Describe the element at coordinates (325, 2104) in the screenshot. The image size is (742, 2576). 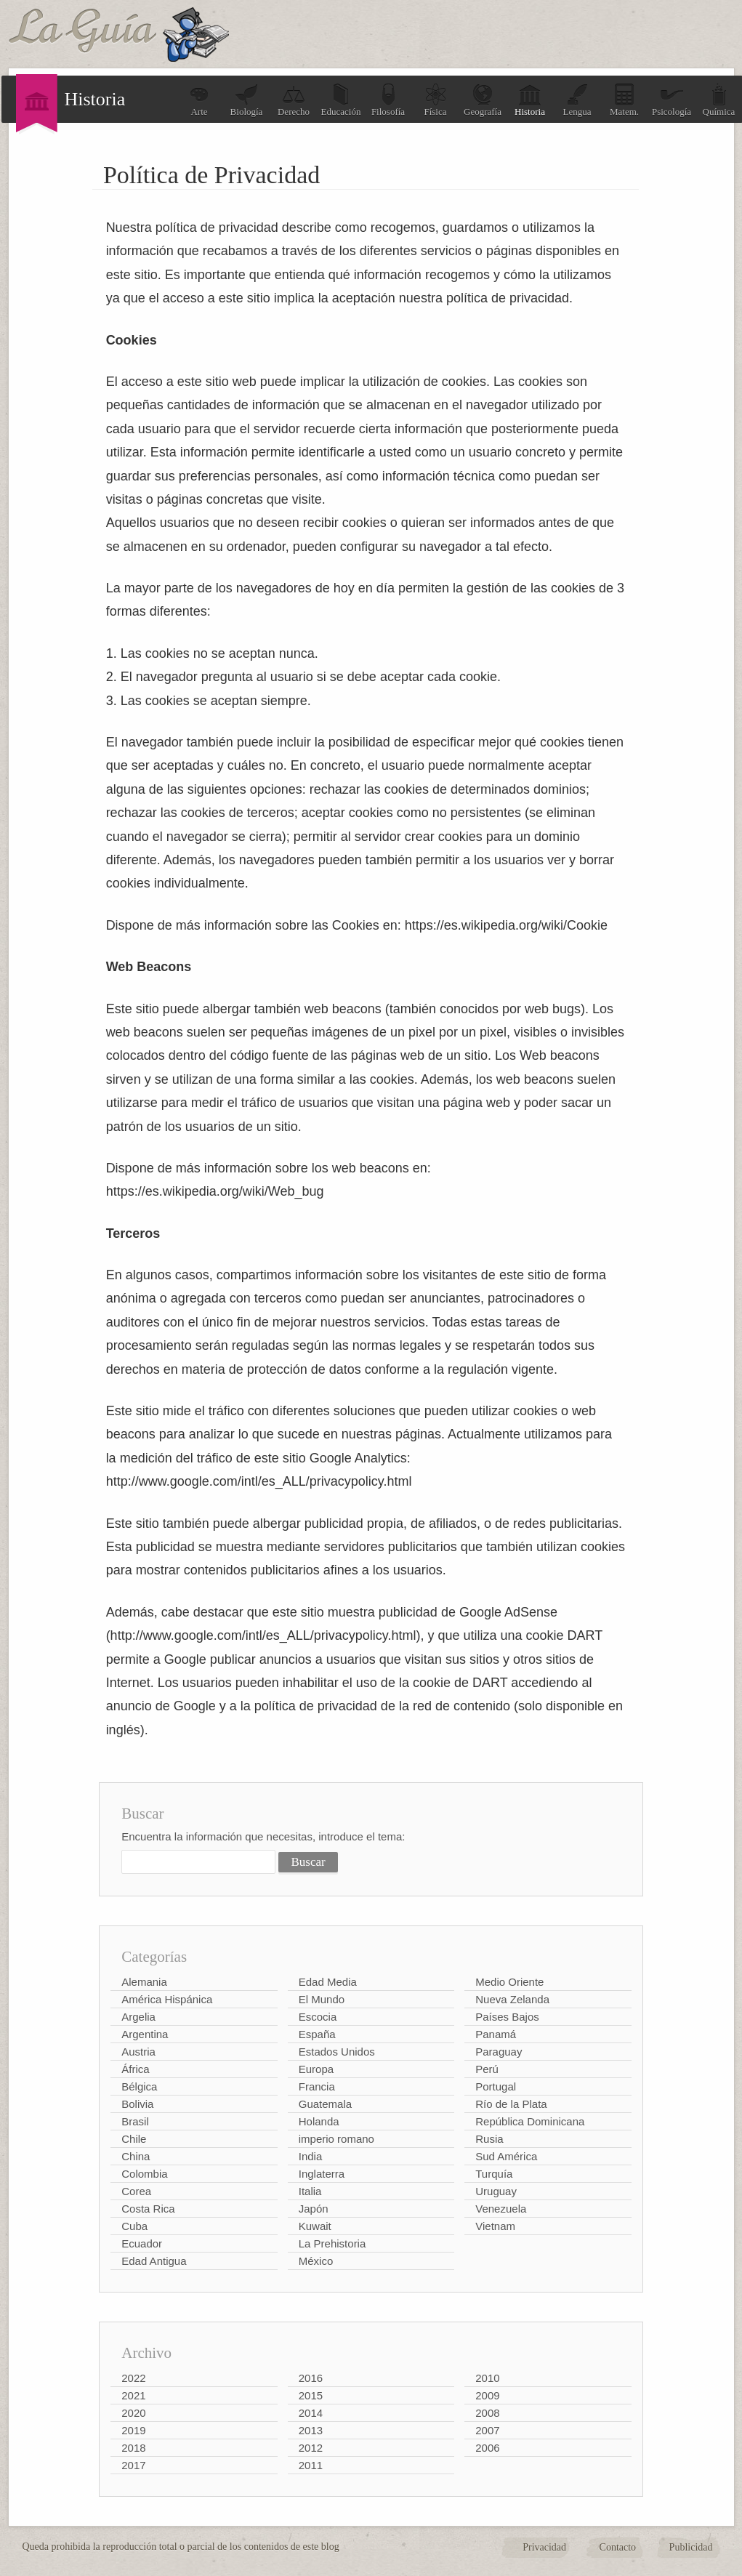
I see `Guatemala` at that location.